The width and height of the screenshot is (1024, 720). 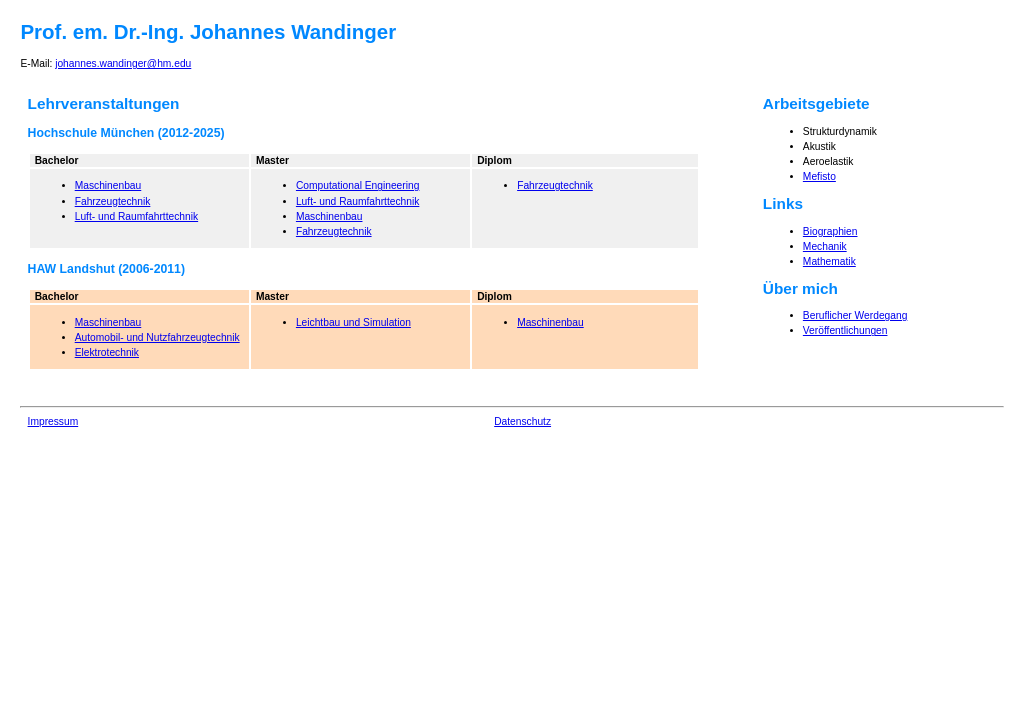 What do you see at coordinates (157, 337) in the screenshot?
I see `Automobil- und Nutzfahrzeugtechnik` at bounding box center [157, 337].